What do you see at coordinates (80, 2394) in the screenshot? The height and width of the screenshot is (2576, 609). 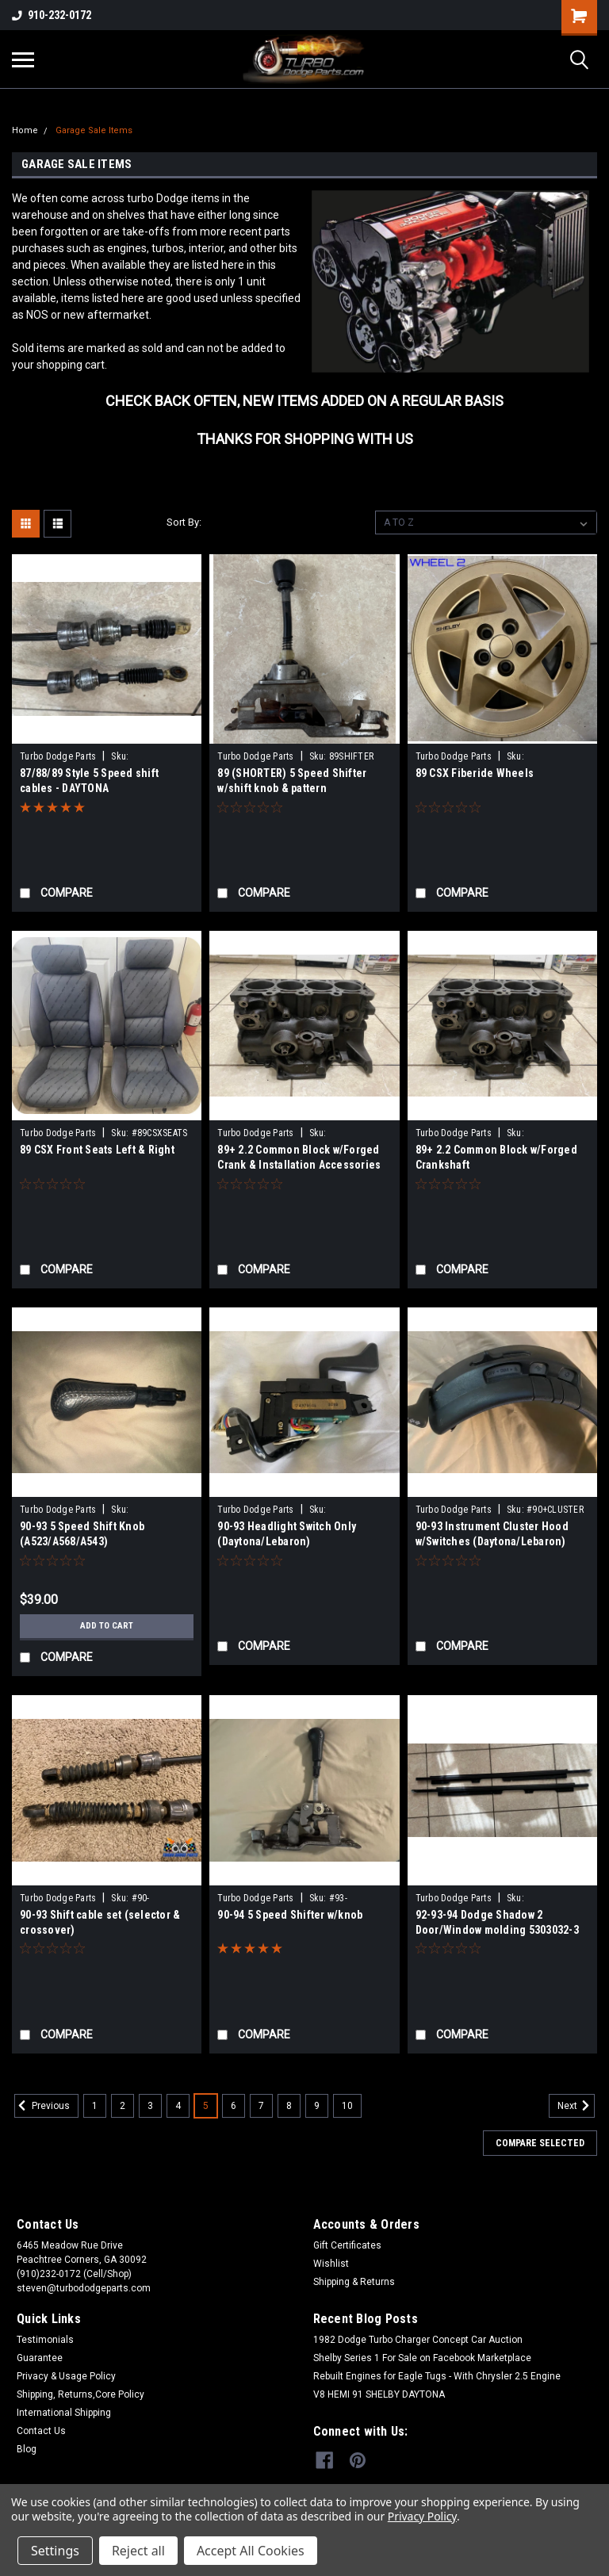 I see `Shipping, Returns,Core Policy` at bounding box center [80, 2394].